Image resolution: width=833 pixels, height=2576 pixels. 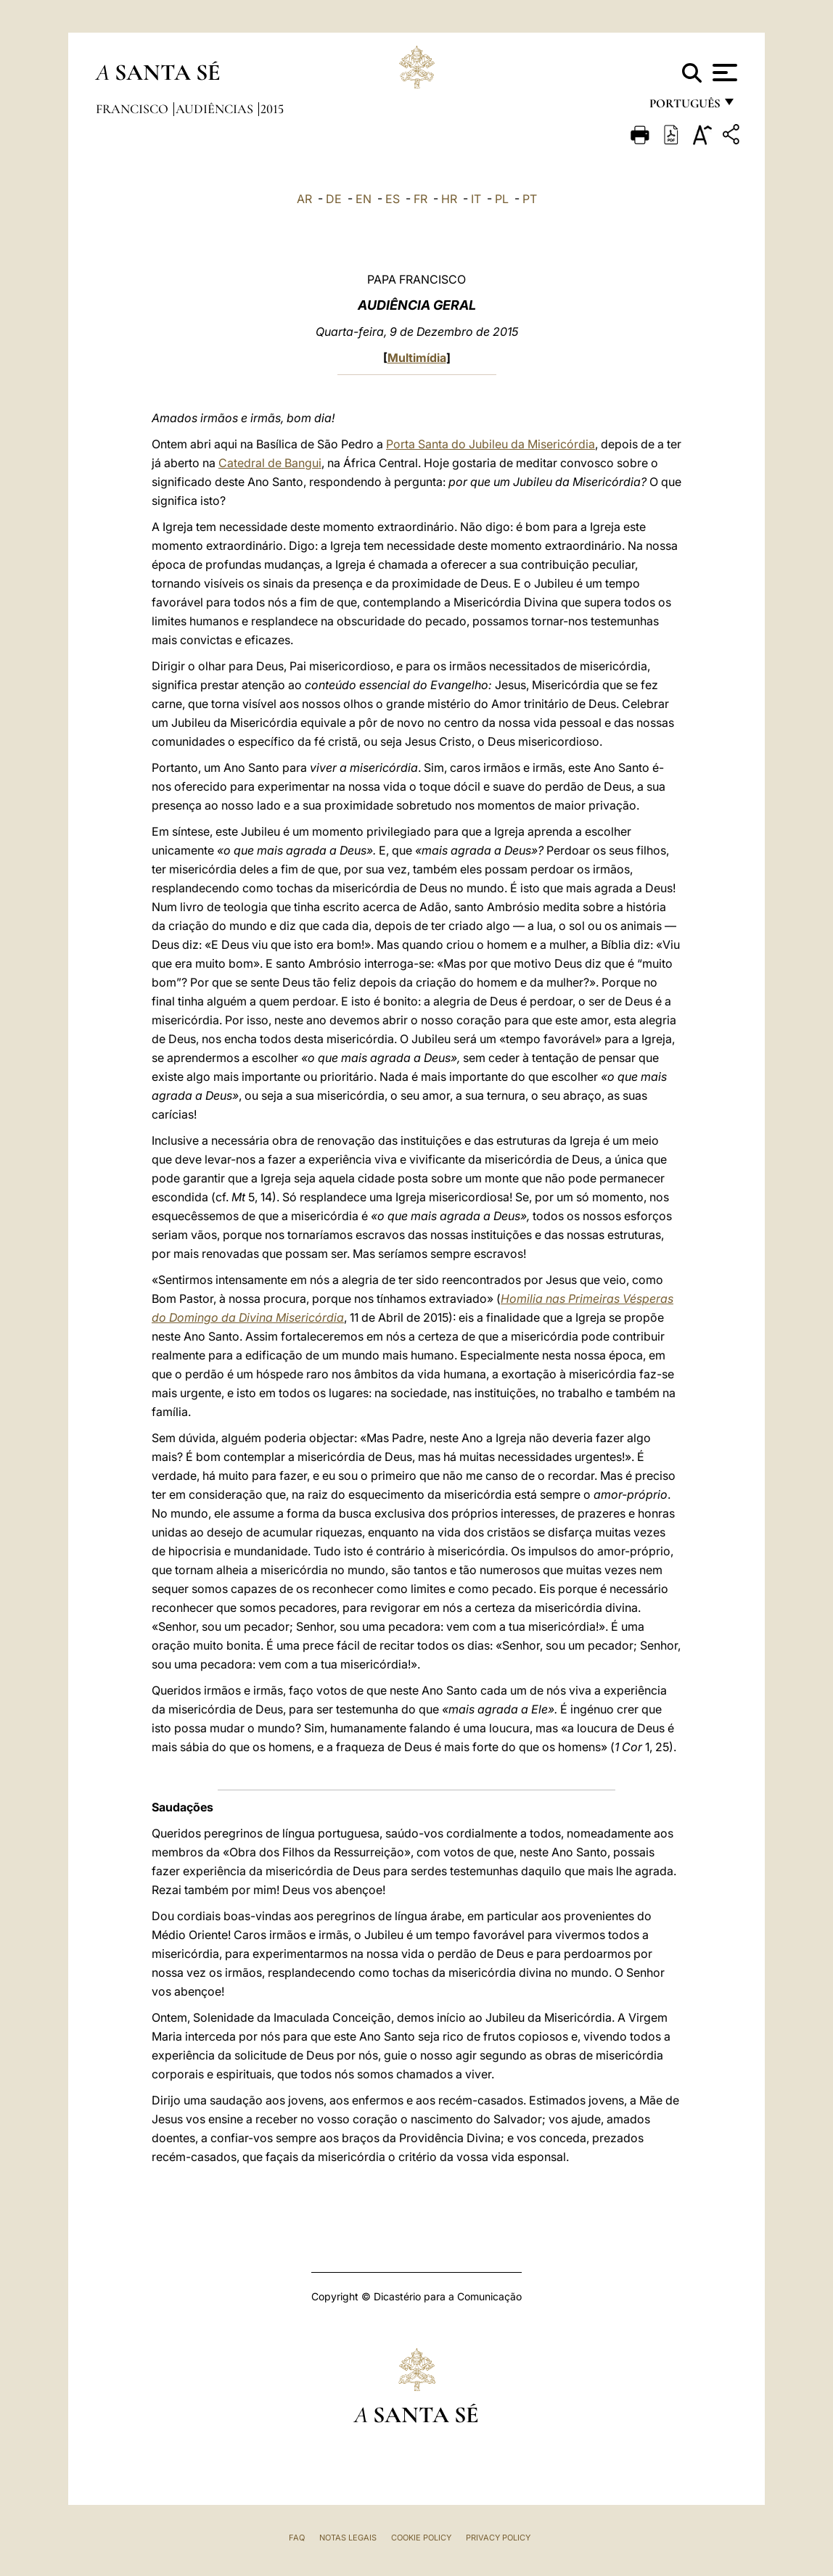 What do you see at coordinates (133, 109) in the screenshot?
I see `Francisco` at bounding box center [133, 109].